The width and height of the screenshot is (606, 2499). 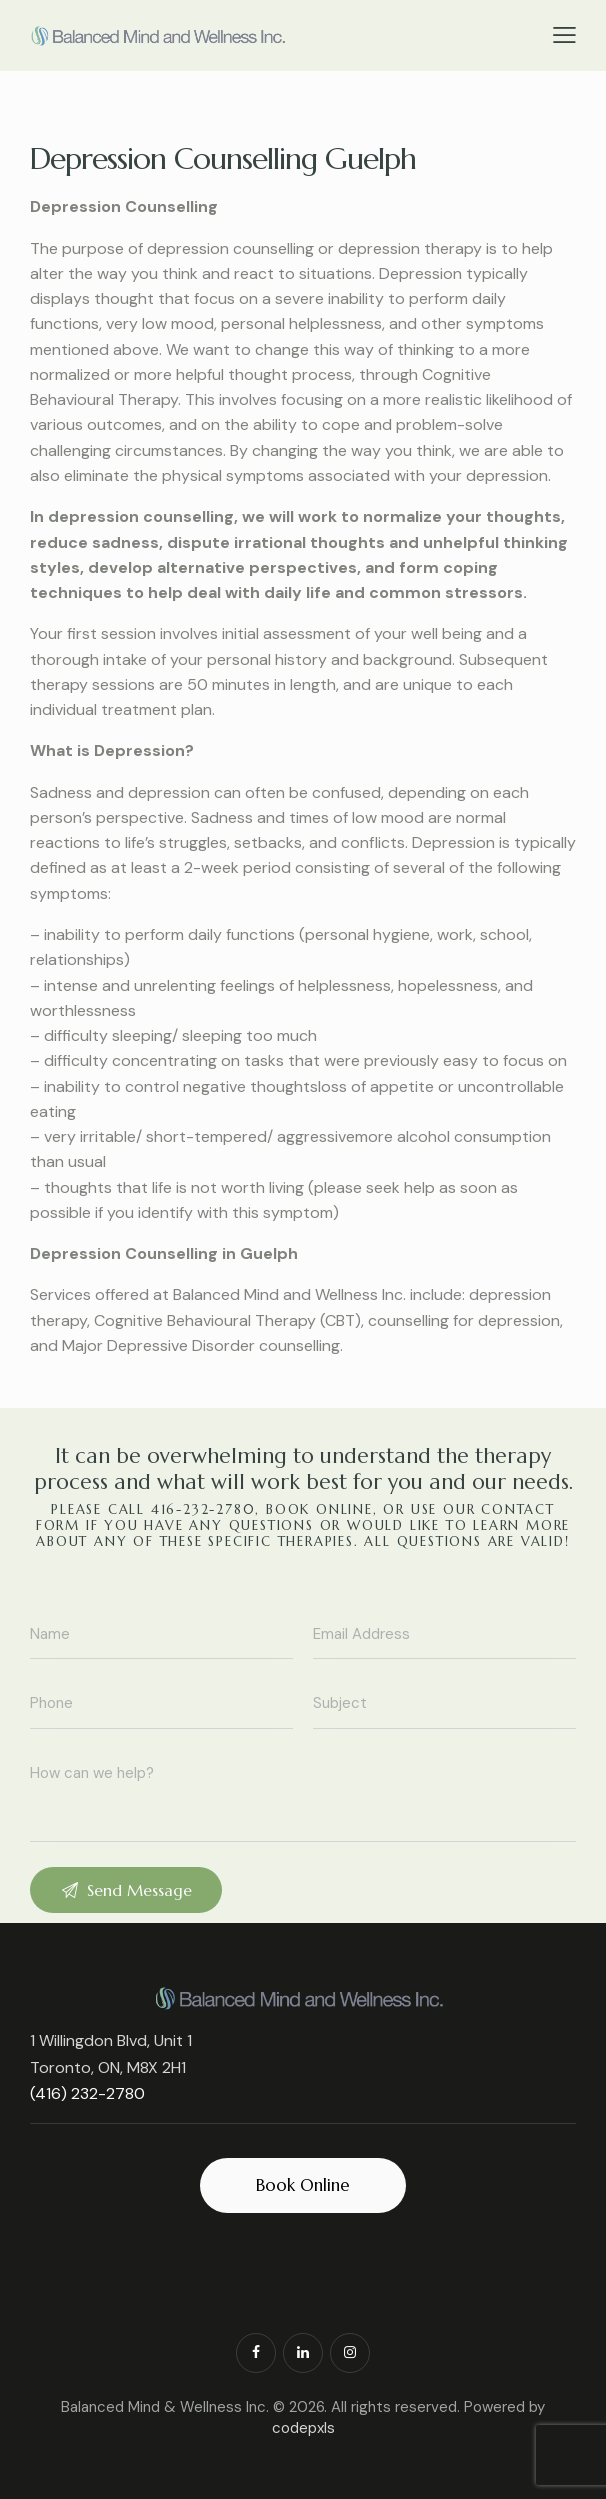 What do you see at coordinates (87, 2093) in the screenshot?
I see `(416) 232-2780` at bounding box center [87, 2093].